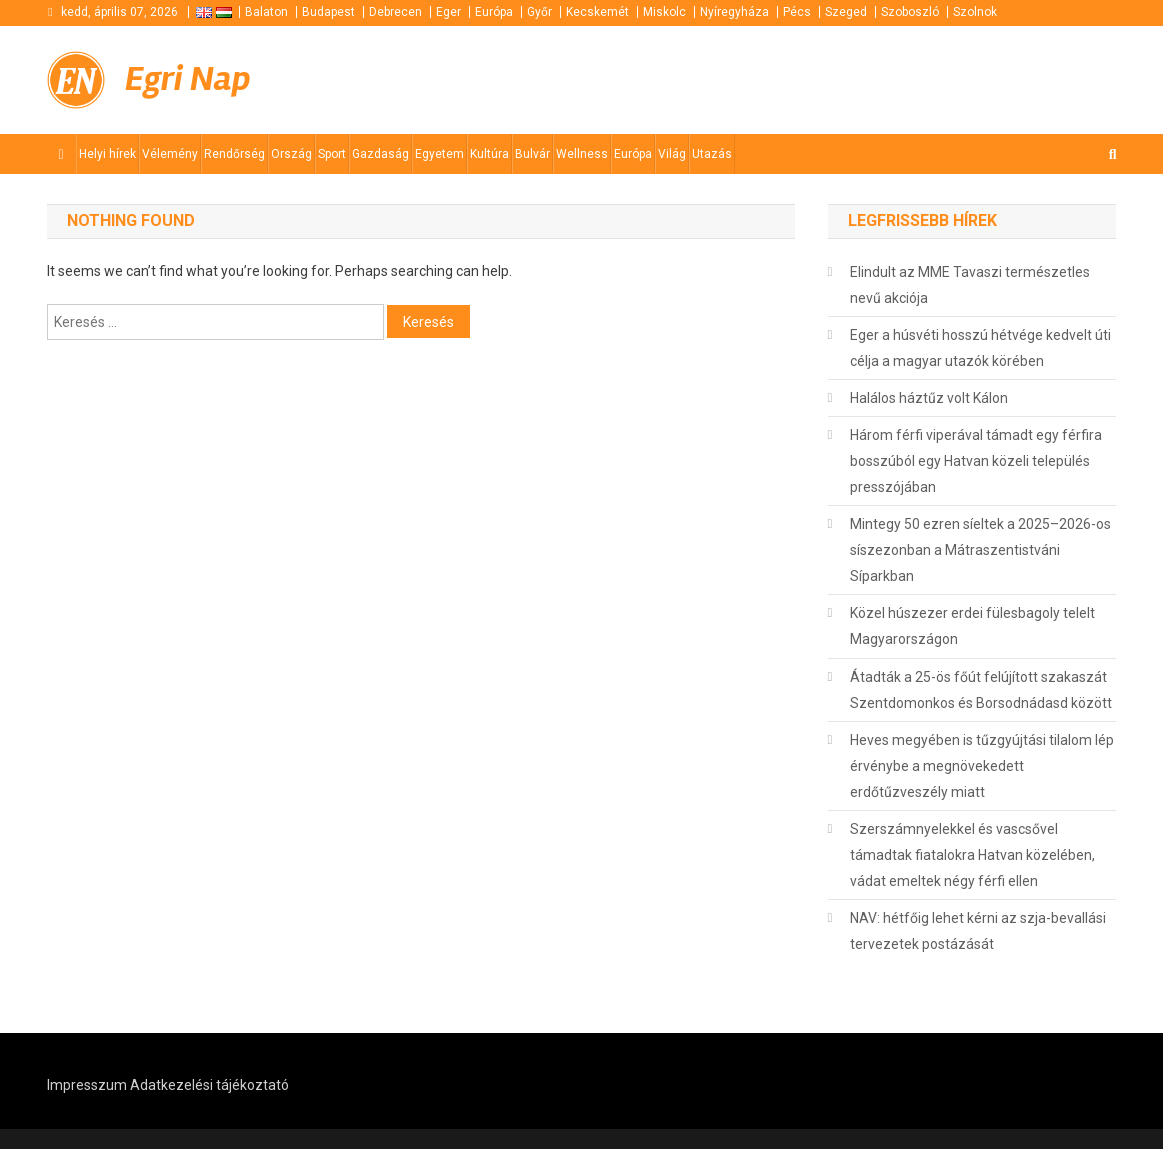 Image resolution: width=1163 pixels, height=1149 pixels. Describe the element at coordinates (328, 12) in the screenshot. I see `Budapest` at that location.